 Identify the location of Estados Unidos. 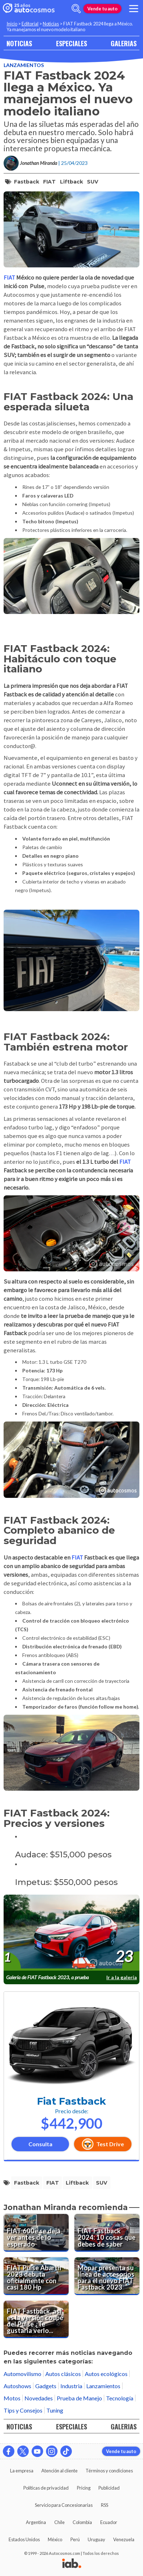
(24, 2539).